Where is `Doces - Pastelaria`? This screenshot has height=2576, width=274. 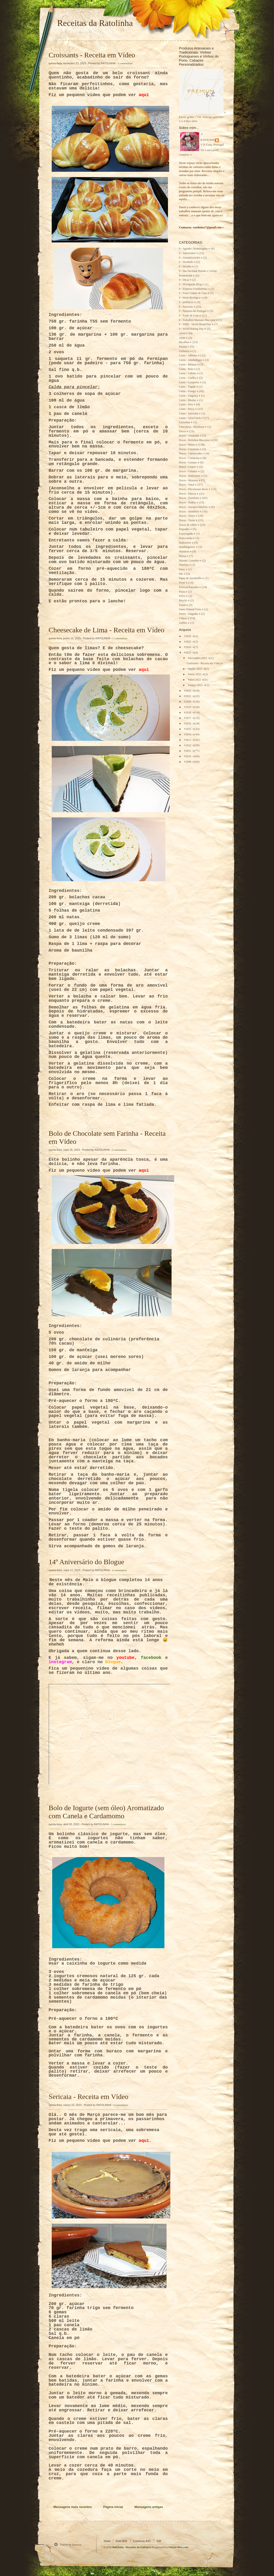
Doces - Pastelaria is located at coordinates (189, 498).